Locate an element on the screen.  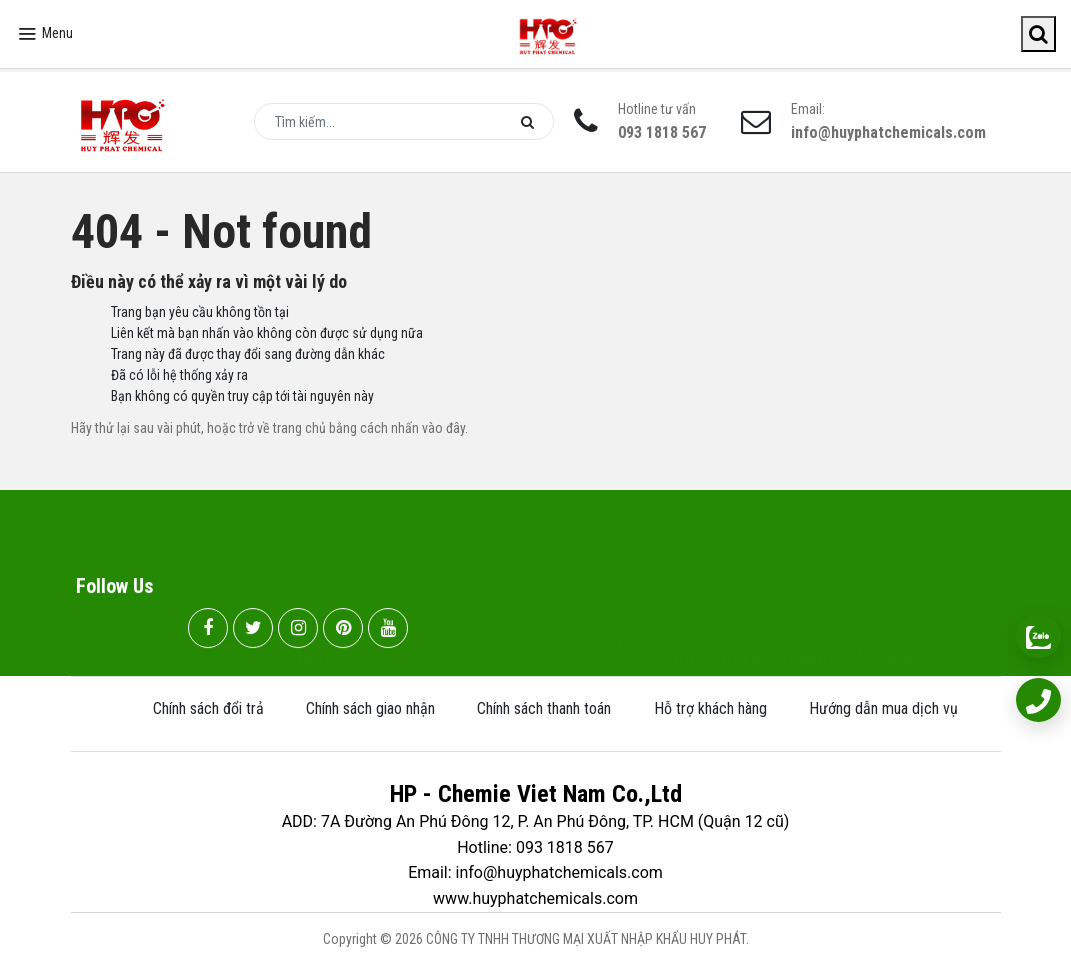
[youtube] is located at coordinates (388, 630).